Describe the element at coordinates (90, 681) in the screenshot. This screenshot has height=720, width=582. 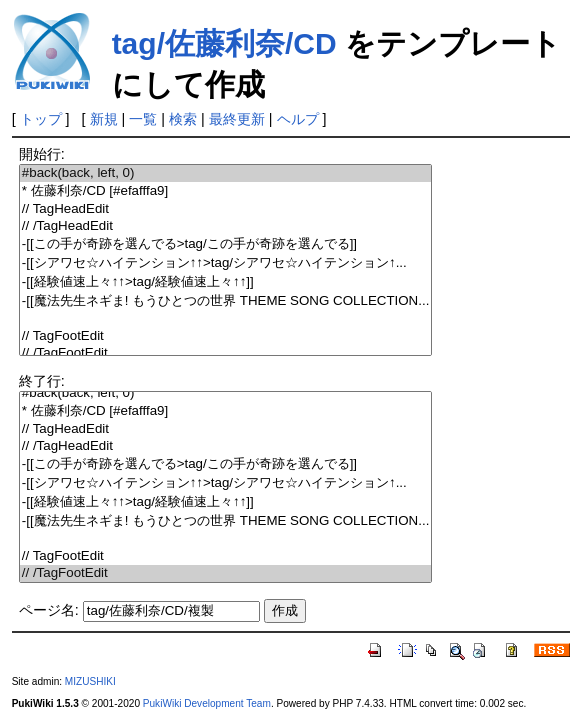
I see `MIZUSHIKI` at that location.